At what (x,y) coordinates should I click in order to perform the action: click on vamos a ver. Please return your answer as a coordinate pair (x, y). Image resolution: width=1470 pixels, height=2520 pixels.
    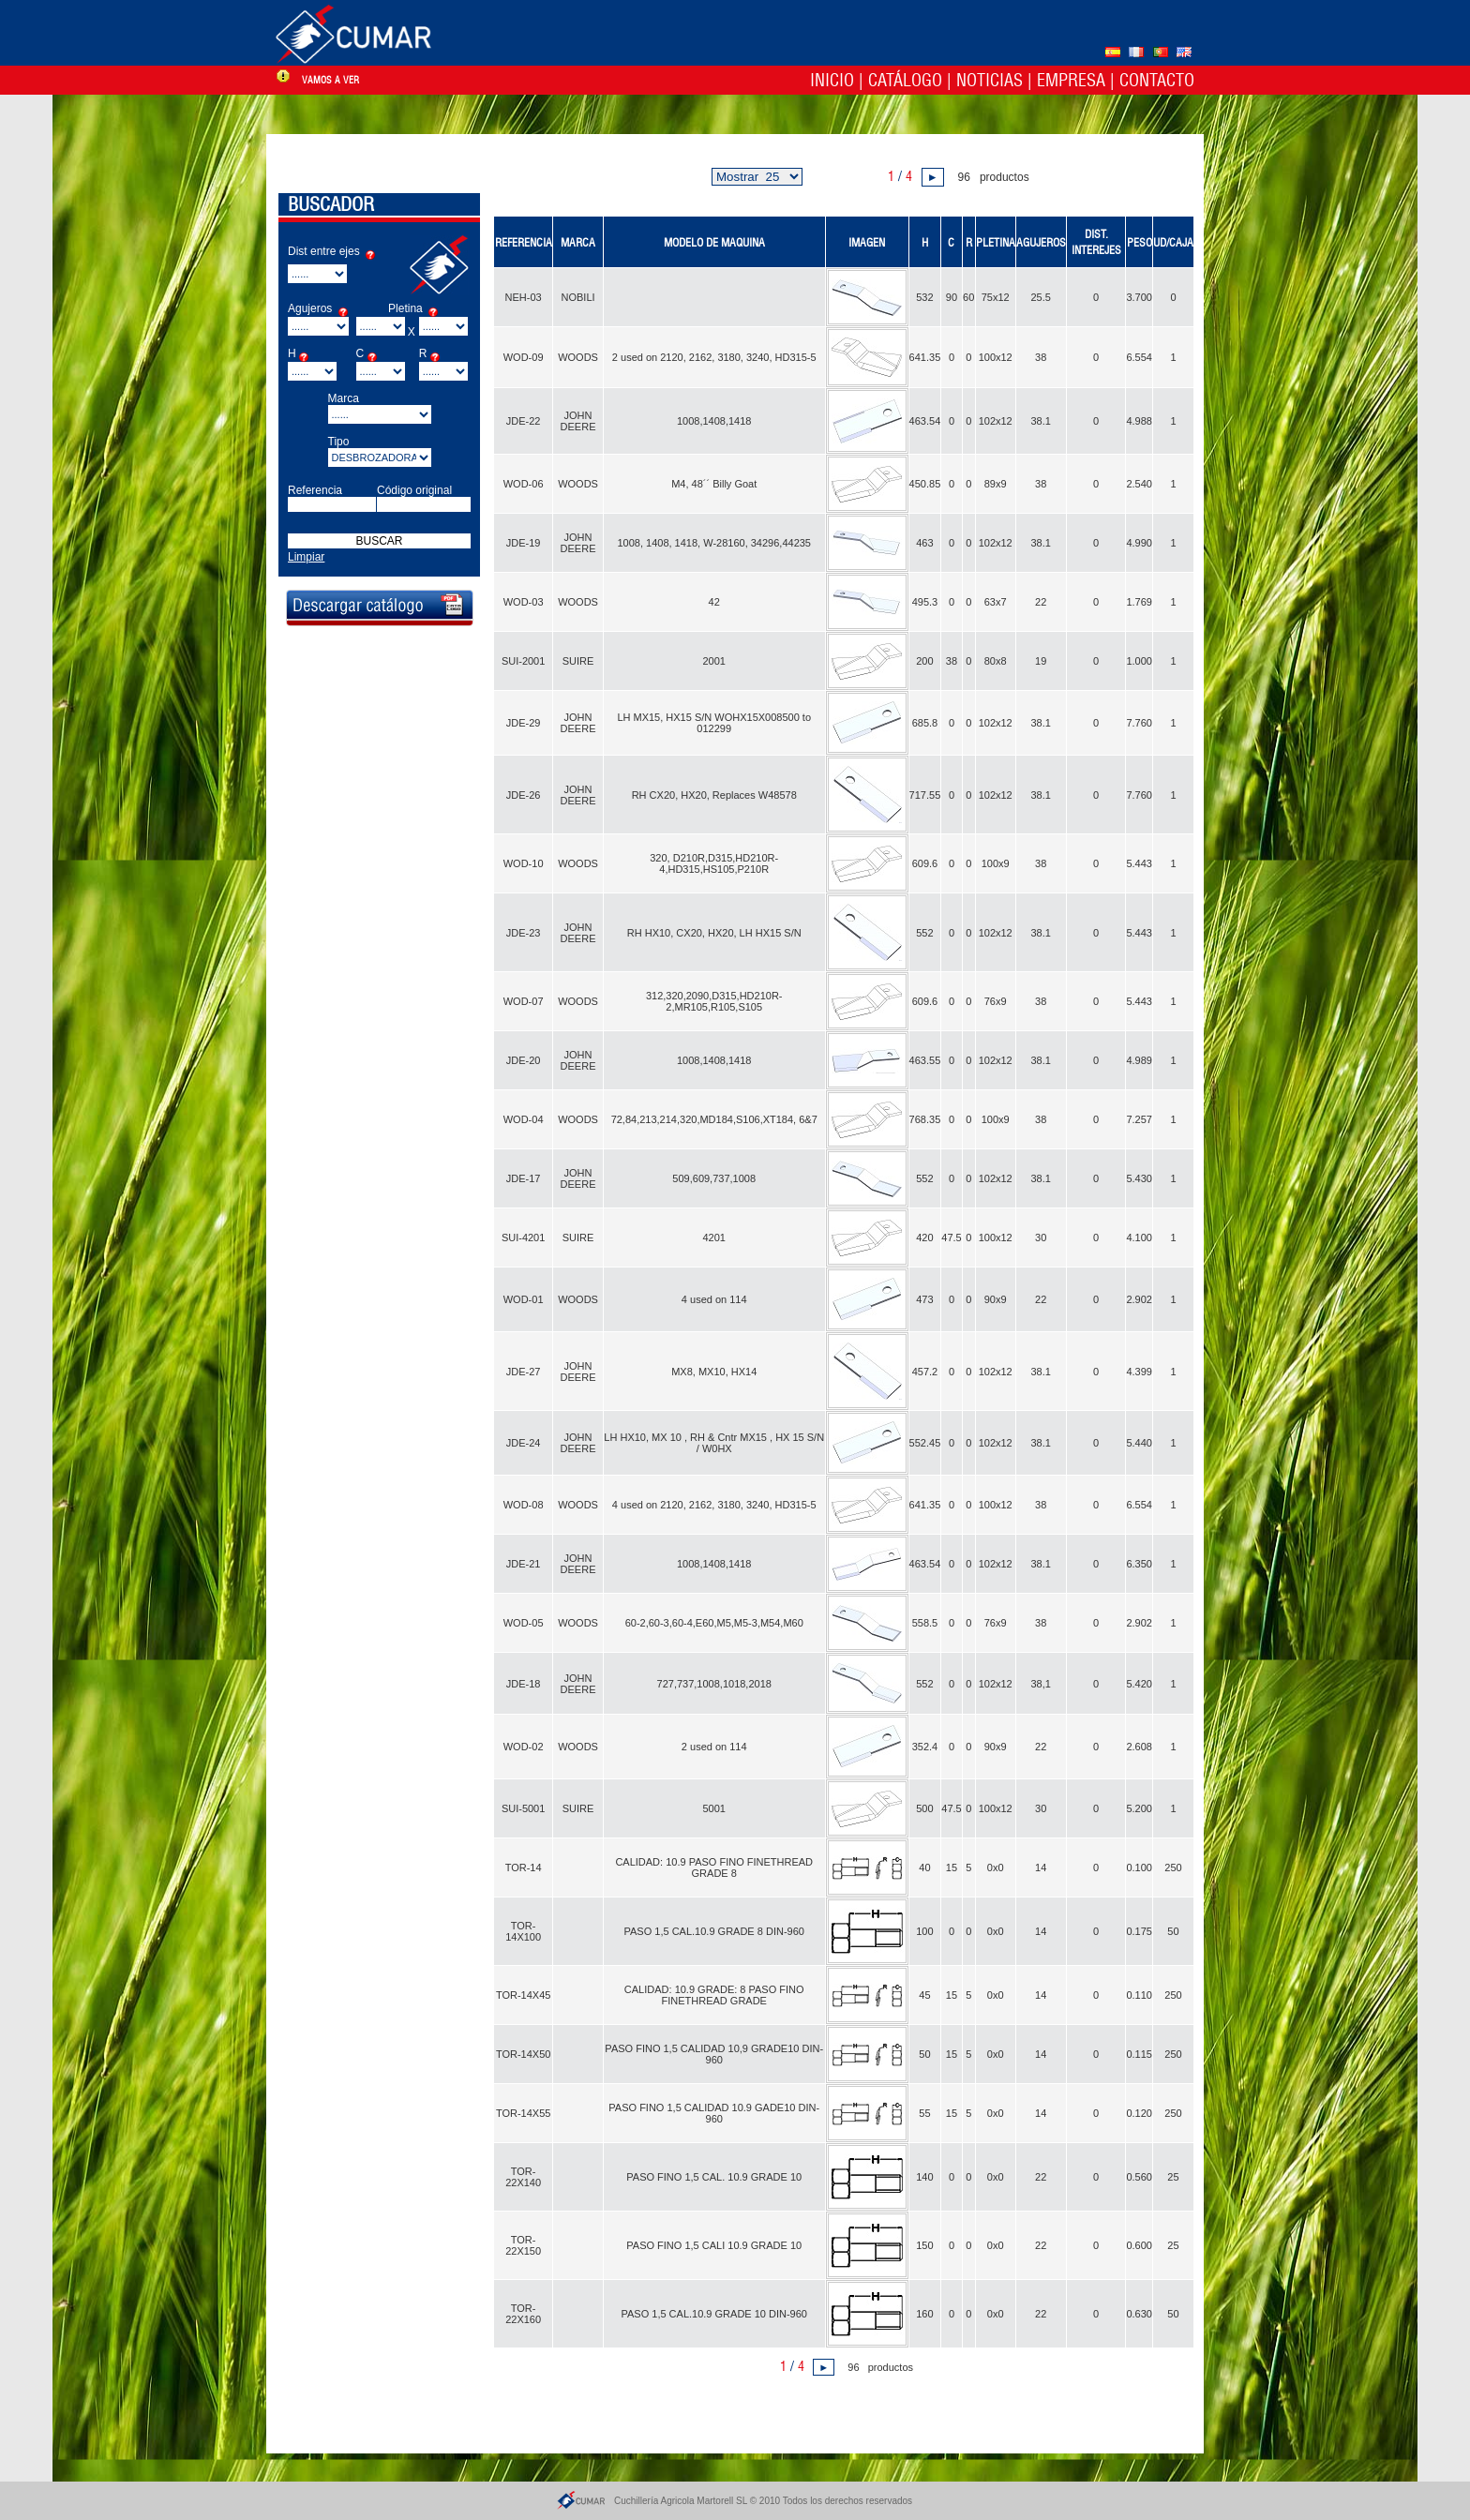
    Looking at the image, I should click on (330, 80).